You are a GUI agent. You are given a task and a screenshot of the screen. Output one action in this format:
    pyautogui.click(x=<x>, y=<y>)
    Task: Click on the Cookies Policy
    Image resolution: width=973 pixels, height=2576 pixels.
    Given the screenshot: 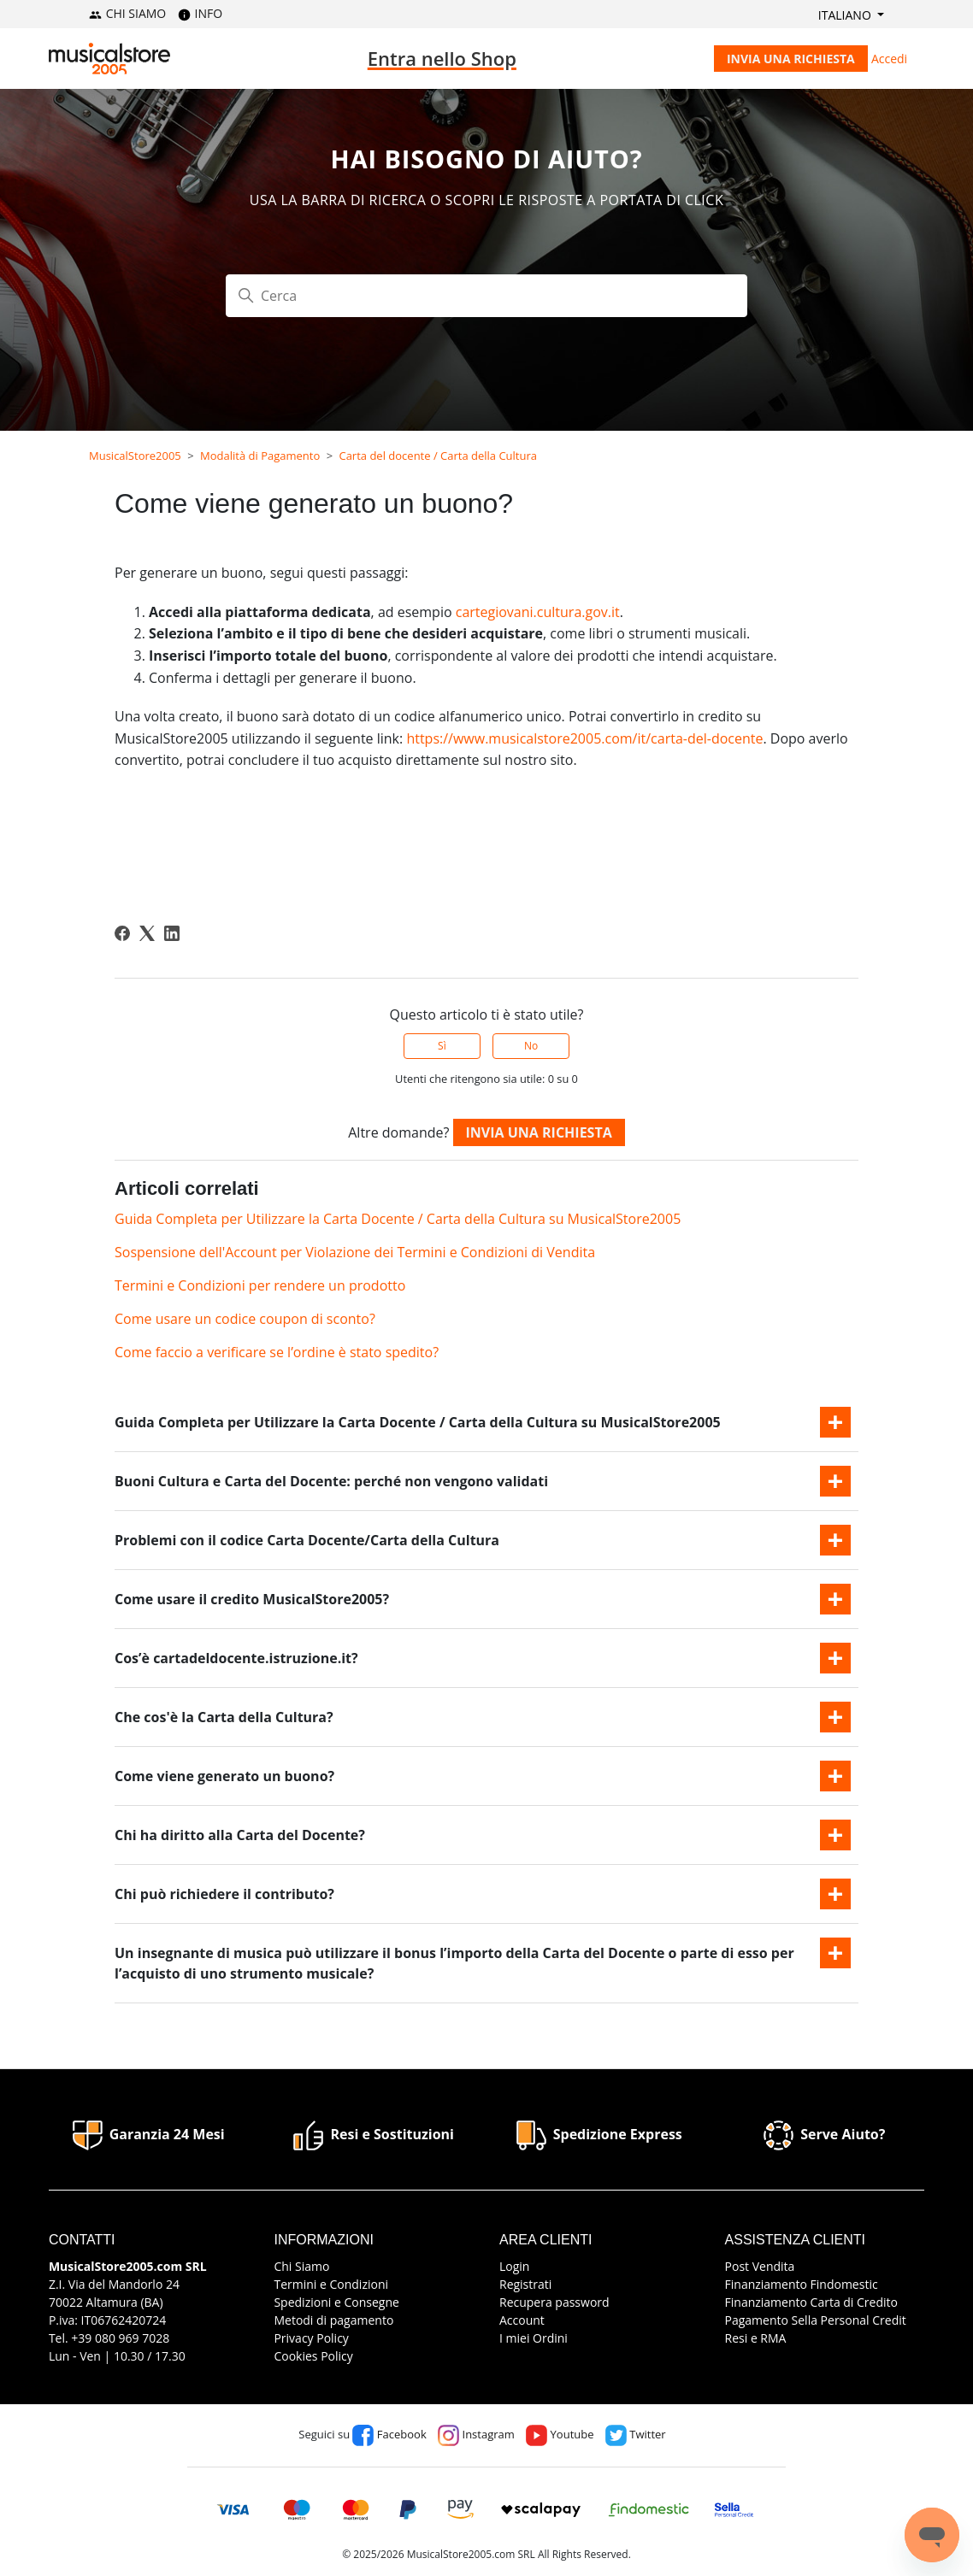 What is the action you would take?
    pyautogui.click(x=313, y=2356)
    